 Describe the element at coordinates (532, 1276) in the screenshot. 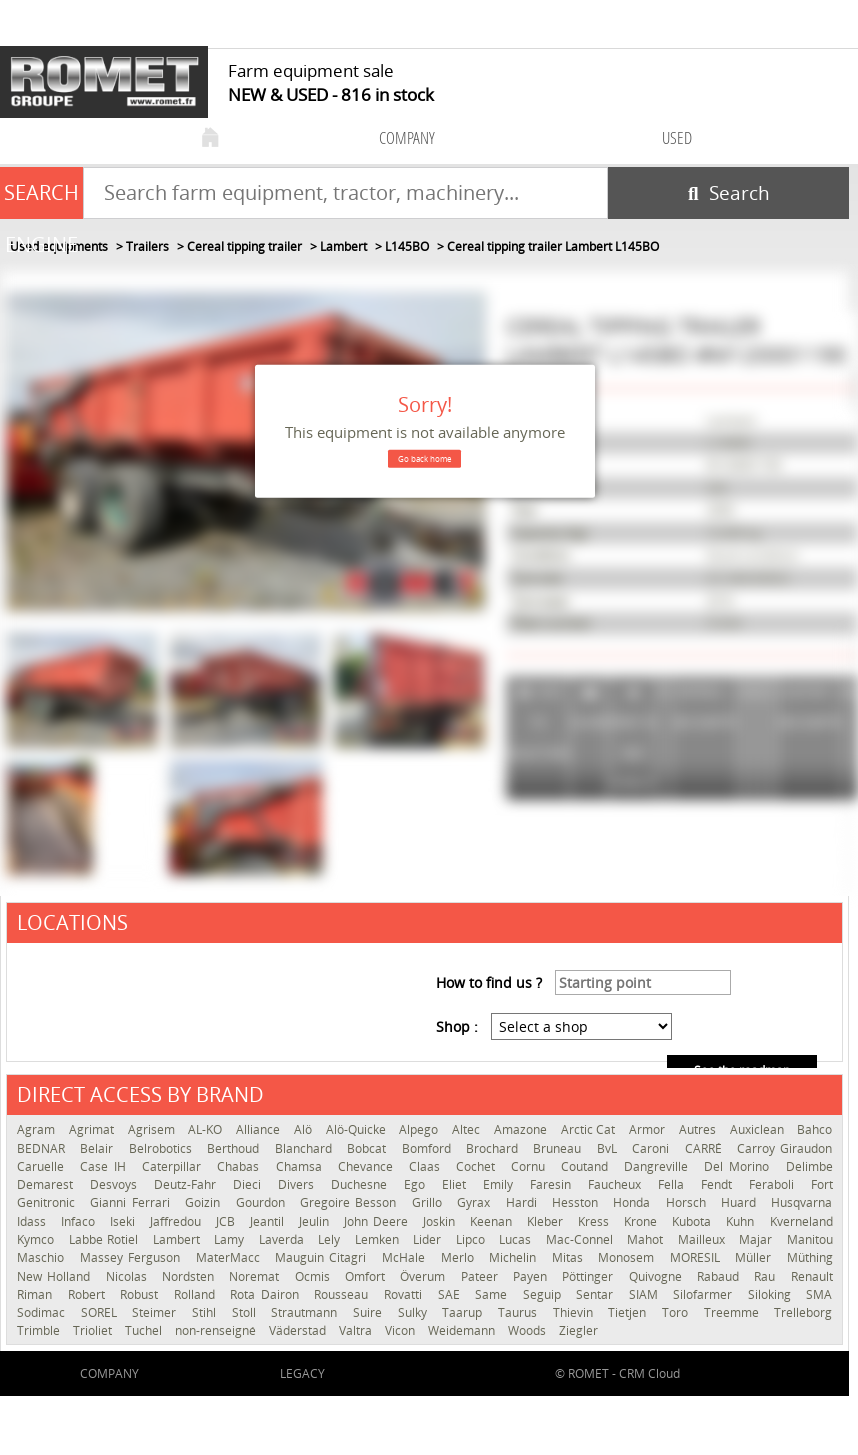

I see `Payen` at that location.